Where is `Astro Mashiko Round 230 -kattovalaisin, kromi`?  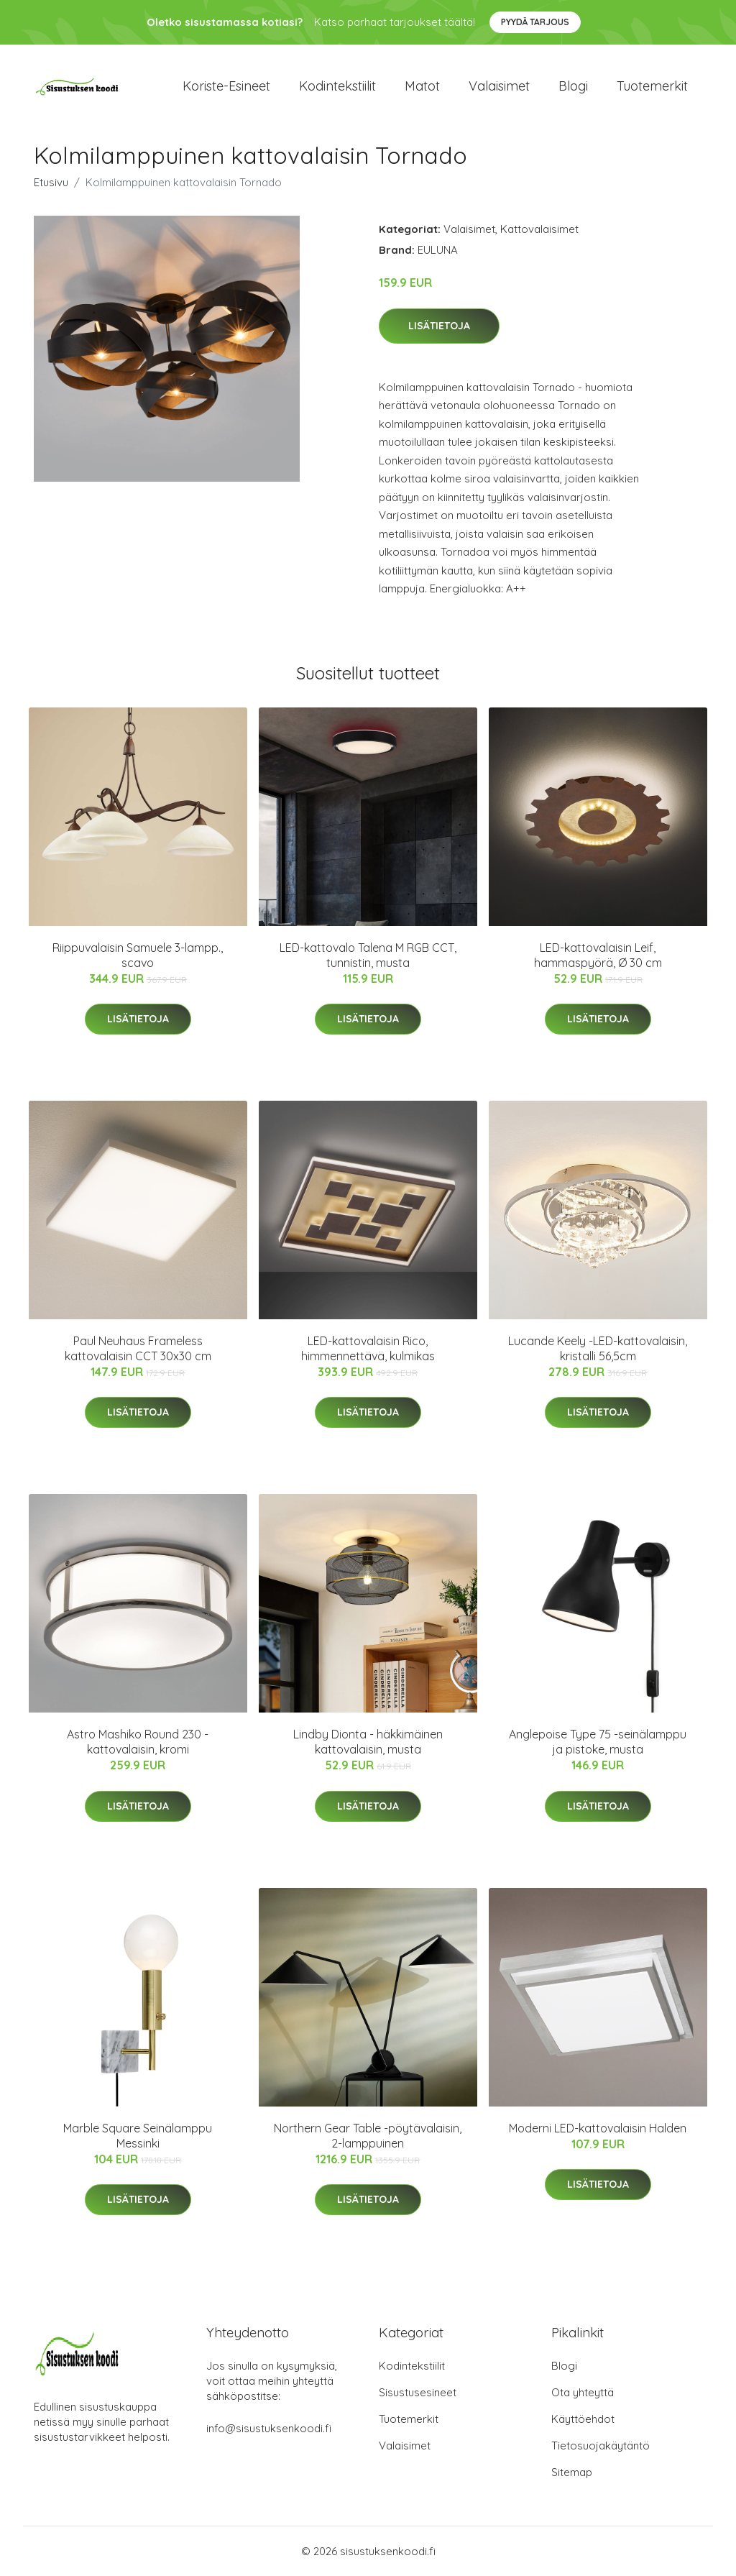
Astro Mashiko Round 230 -kattovalaisin, kromi is located at coordinates (137, 1741).